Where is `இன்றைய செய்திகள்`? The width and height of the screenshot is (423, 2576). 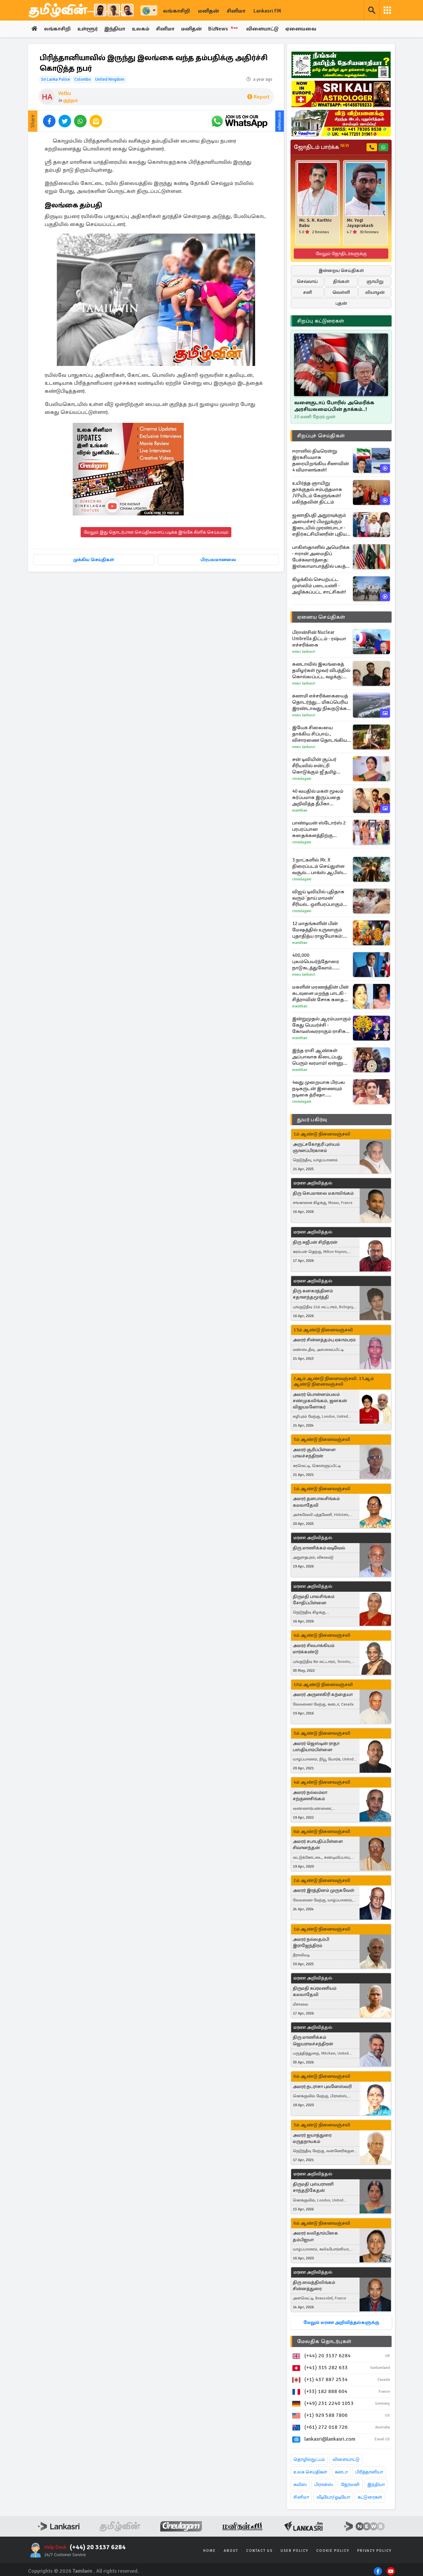
இன்றைய செய்திகள் is located at coordinates (341, 270).